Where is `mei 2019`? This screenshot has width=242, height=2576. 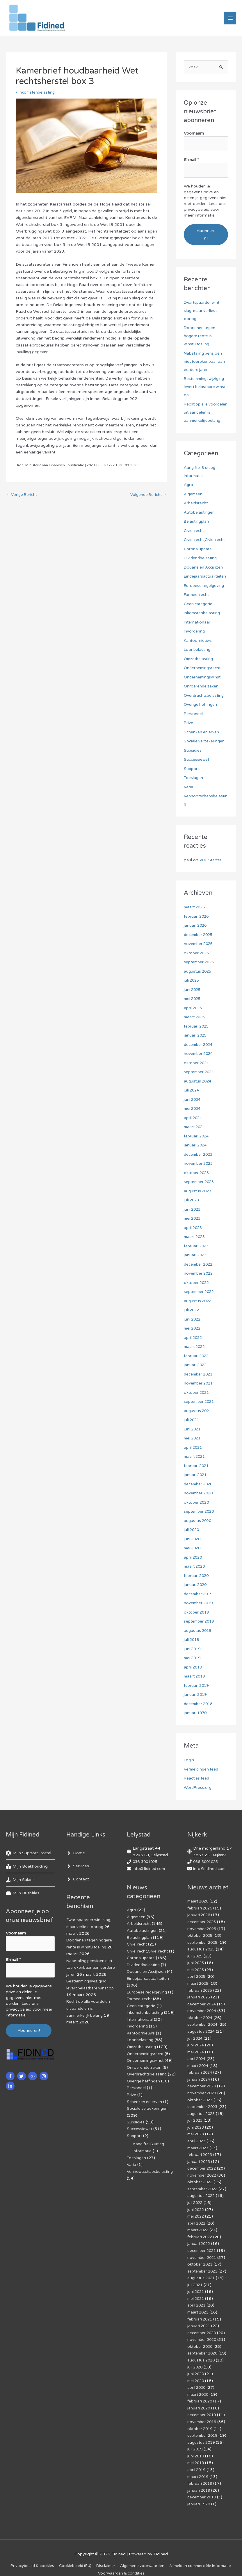
mei 2019 is located at coordinates (193, 1658).